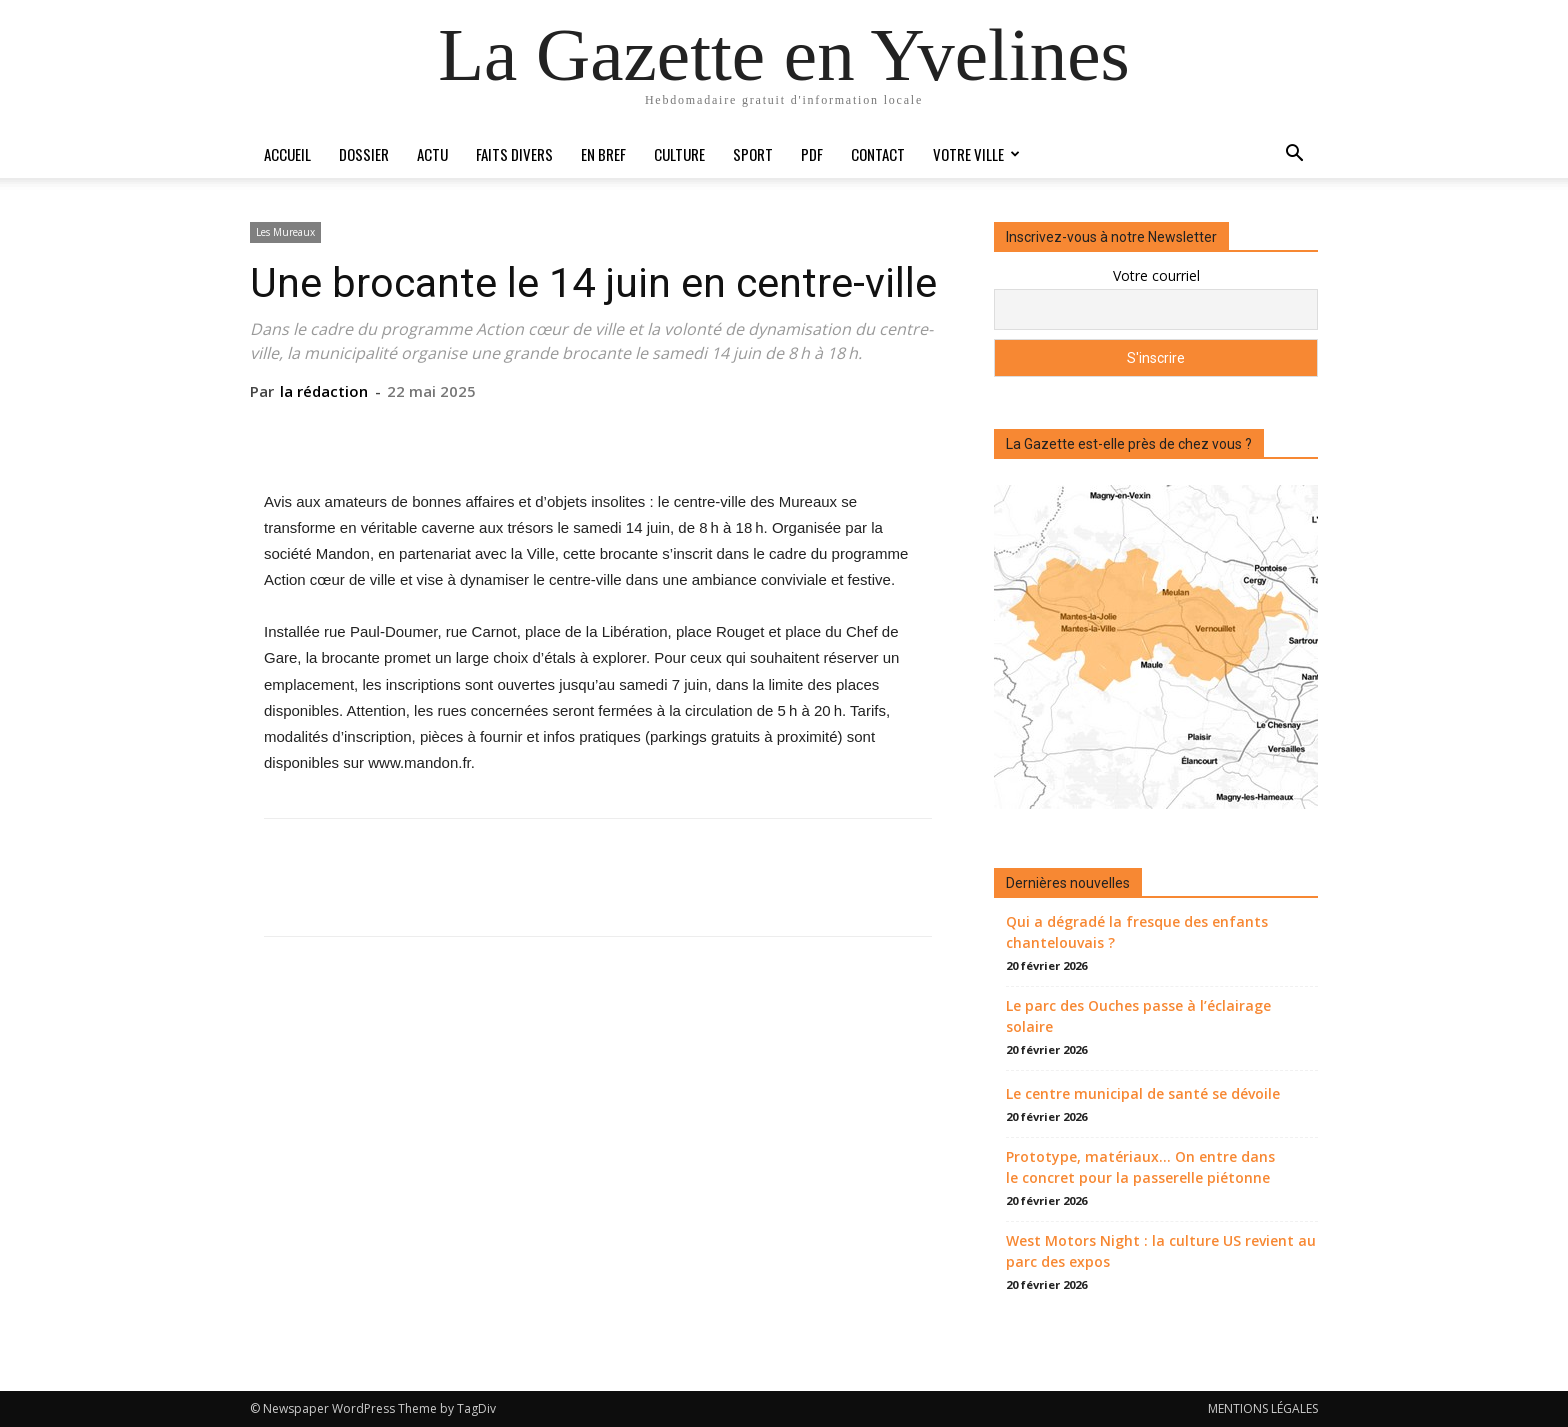 The width and height of the screenshot is (1568, 1427). What do you see at coordinates (514, 154) in the screenshot?
I see `Faits divers` at bounding box center [514, 154].